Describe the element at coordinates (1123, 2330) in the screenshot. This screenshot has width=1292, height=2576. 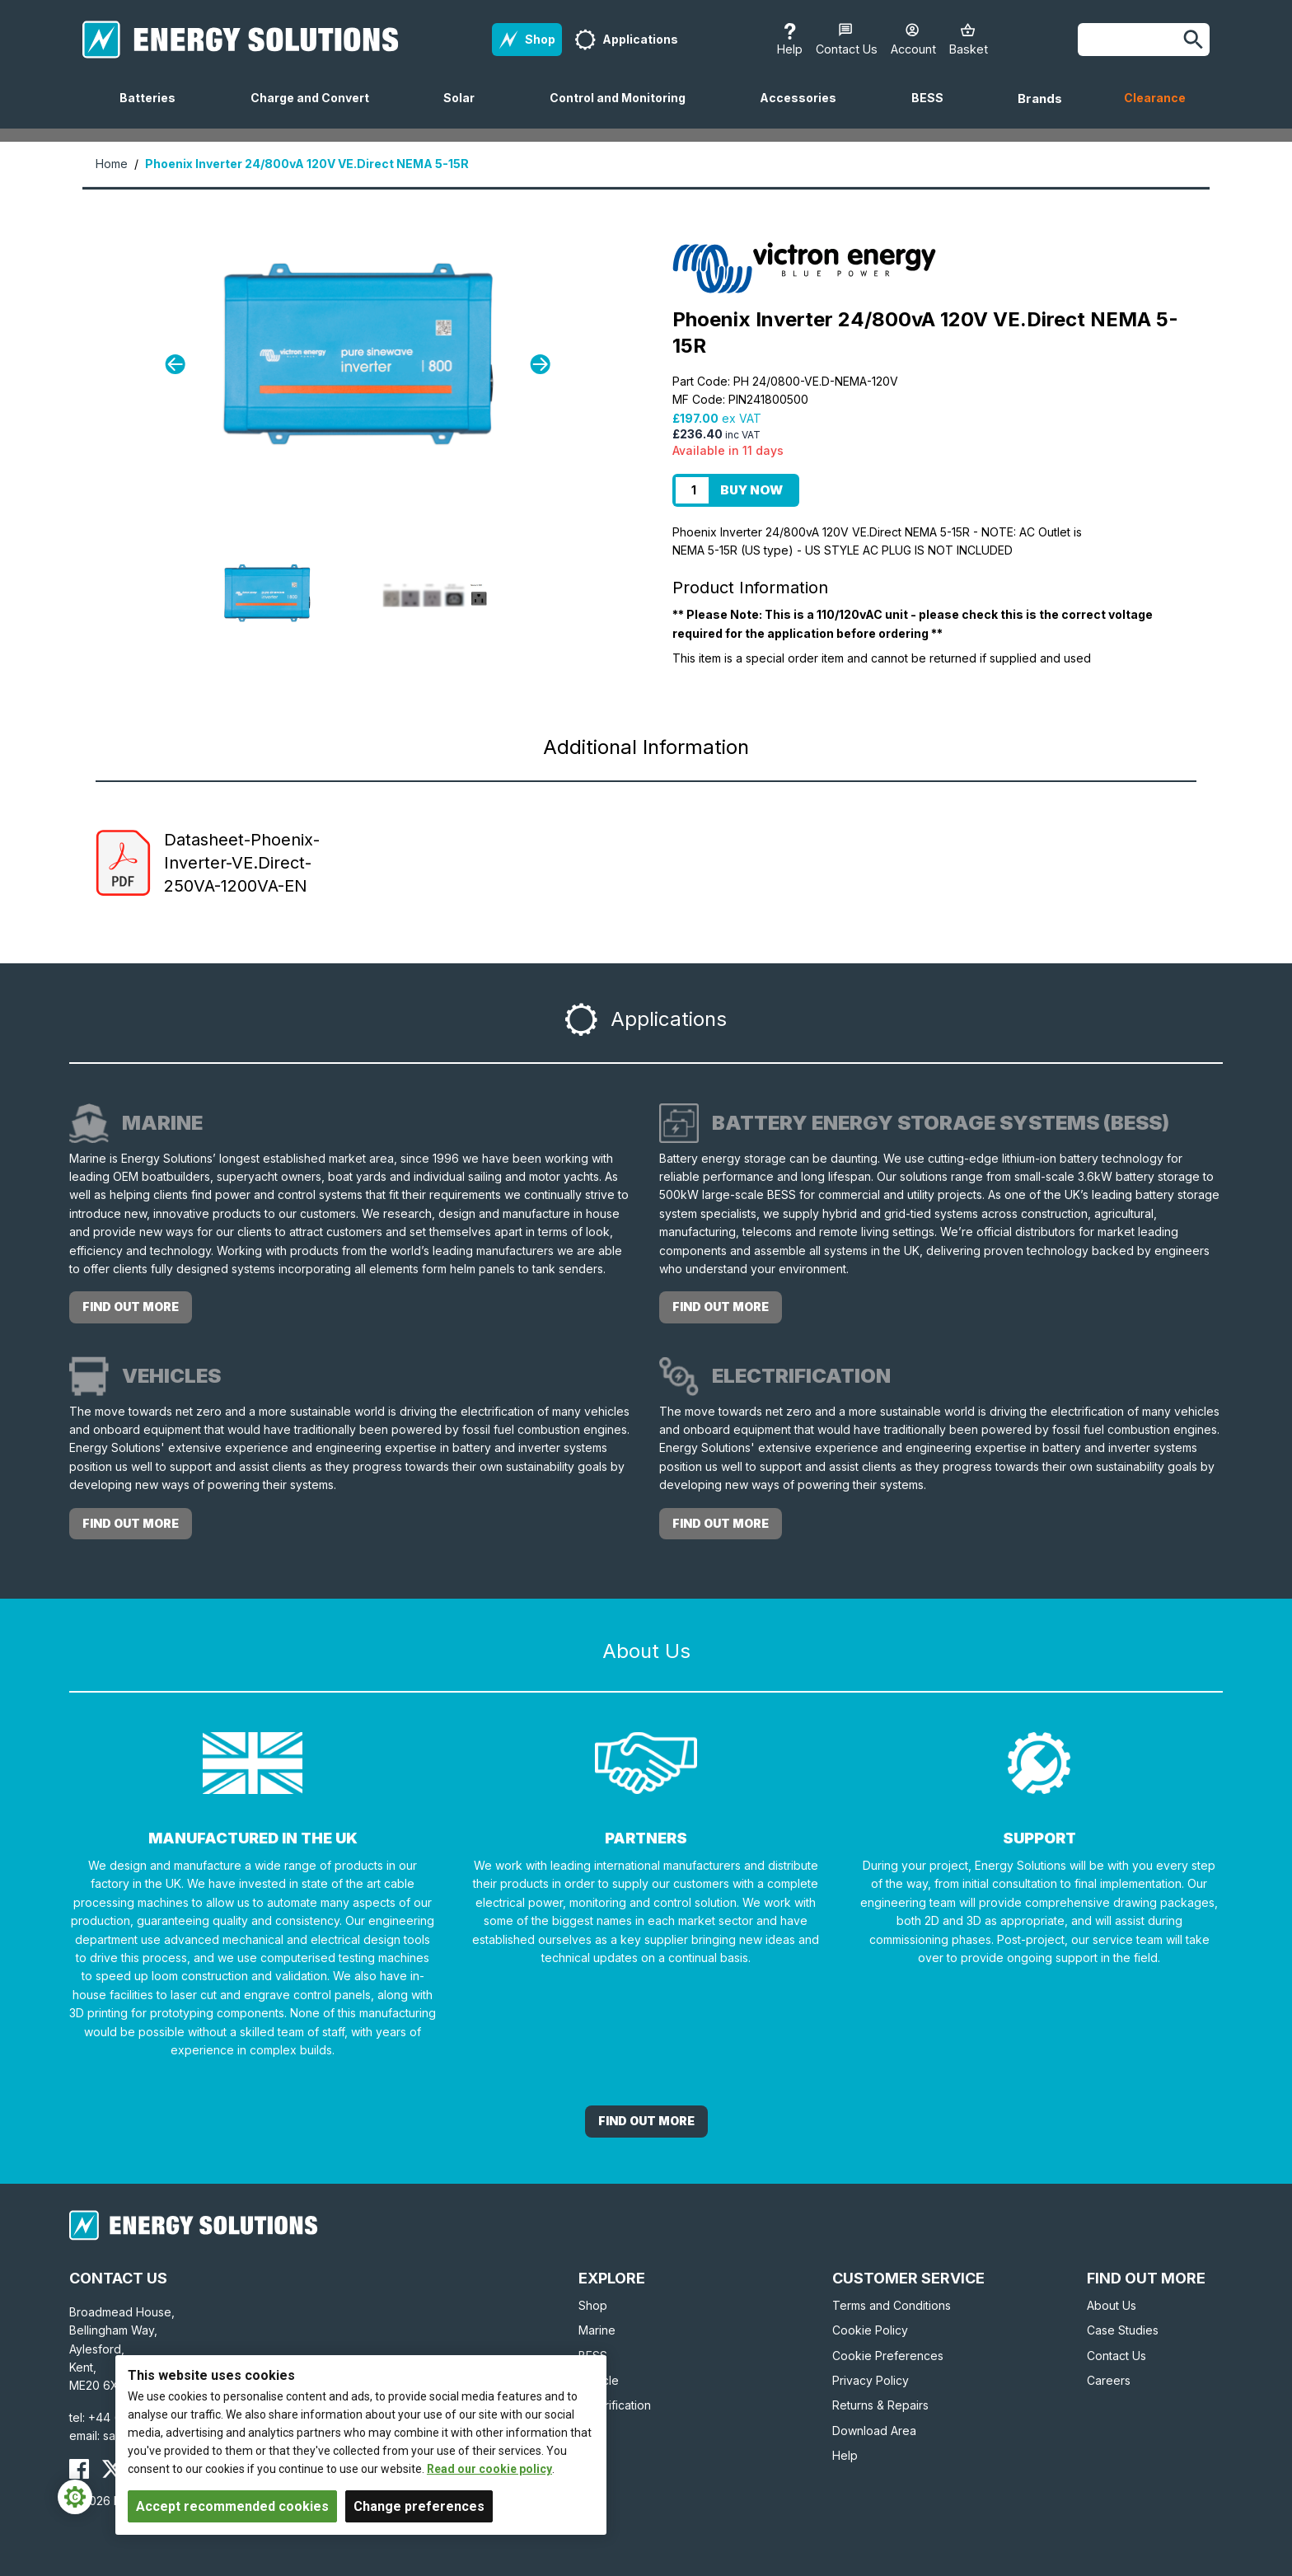
I see `Case Studies` at that location.